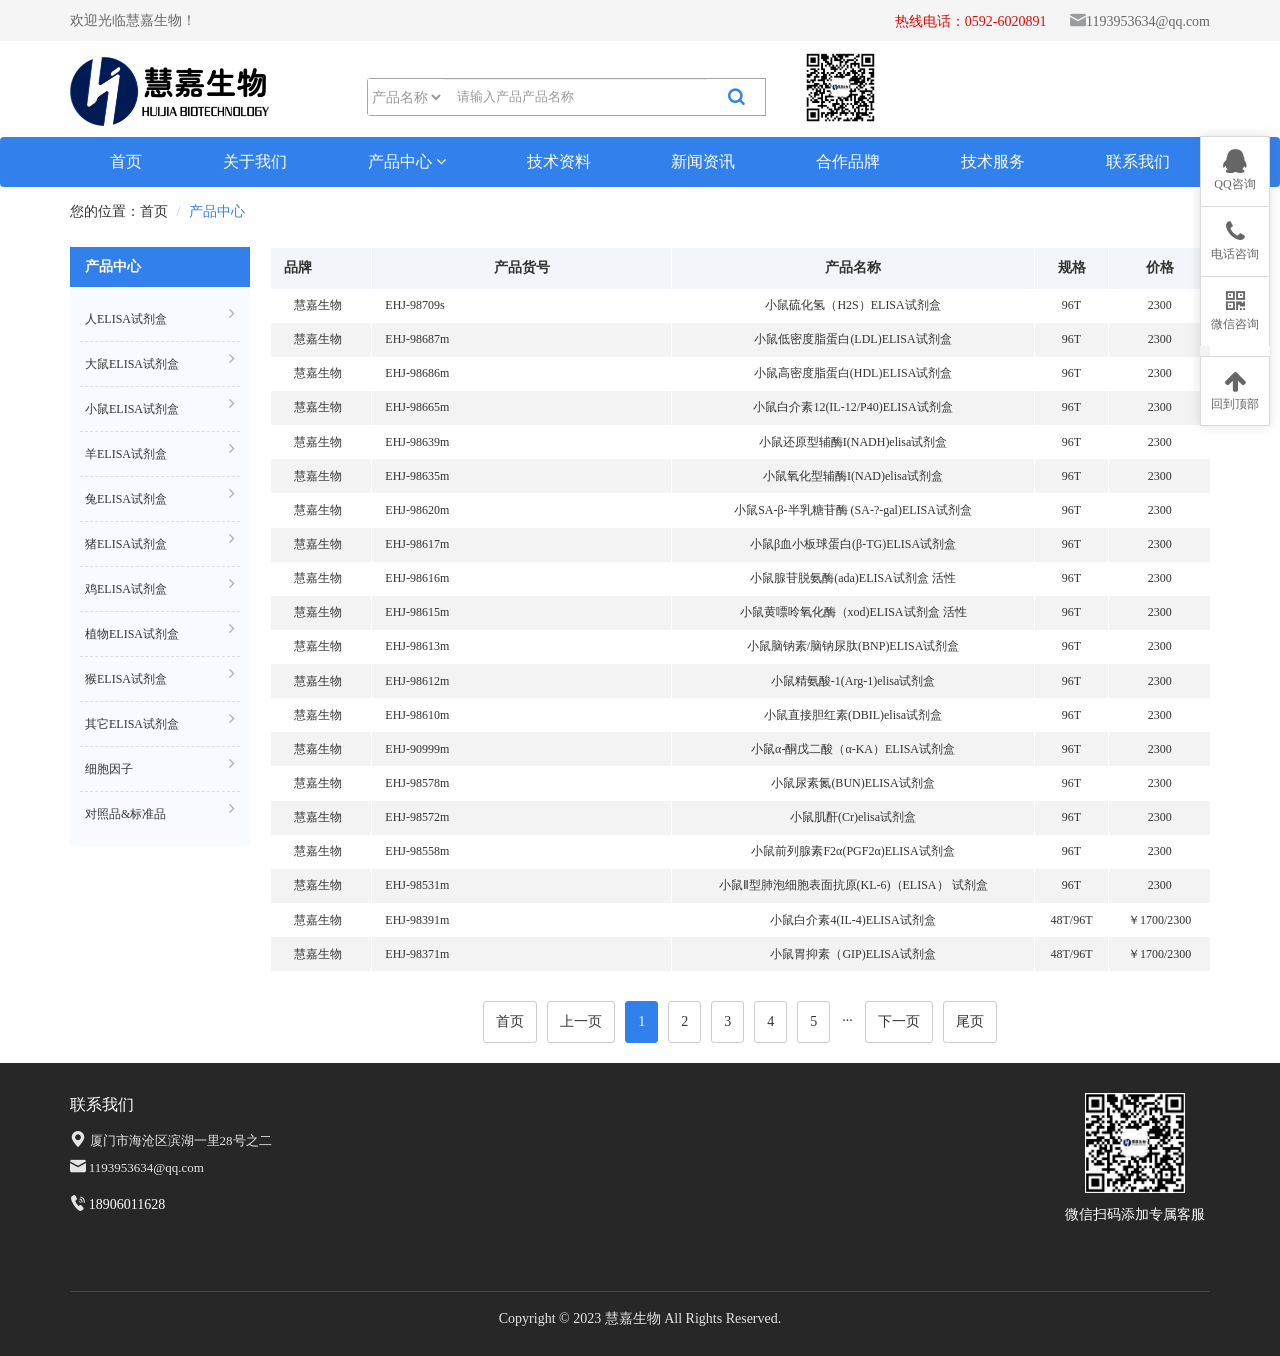  What do you see at coordinates (417, 817) in the screenshot?
I see `EHJ-98572m` at bounding box center [417, 817].